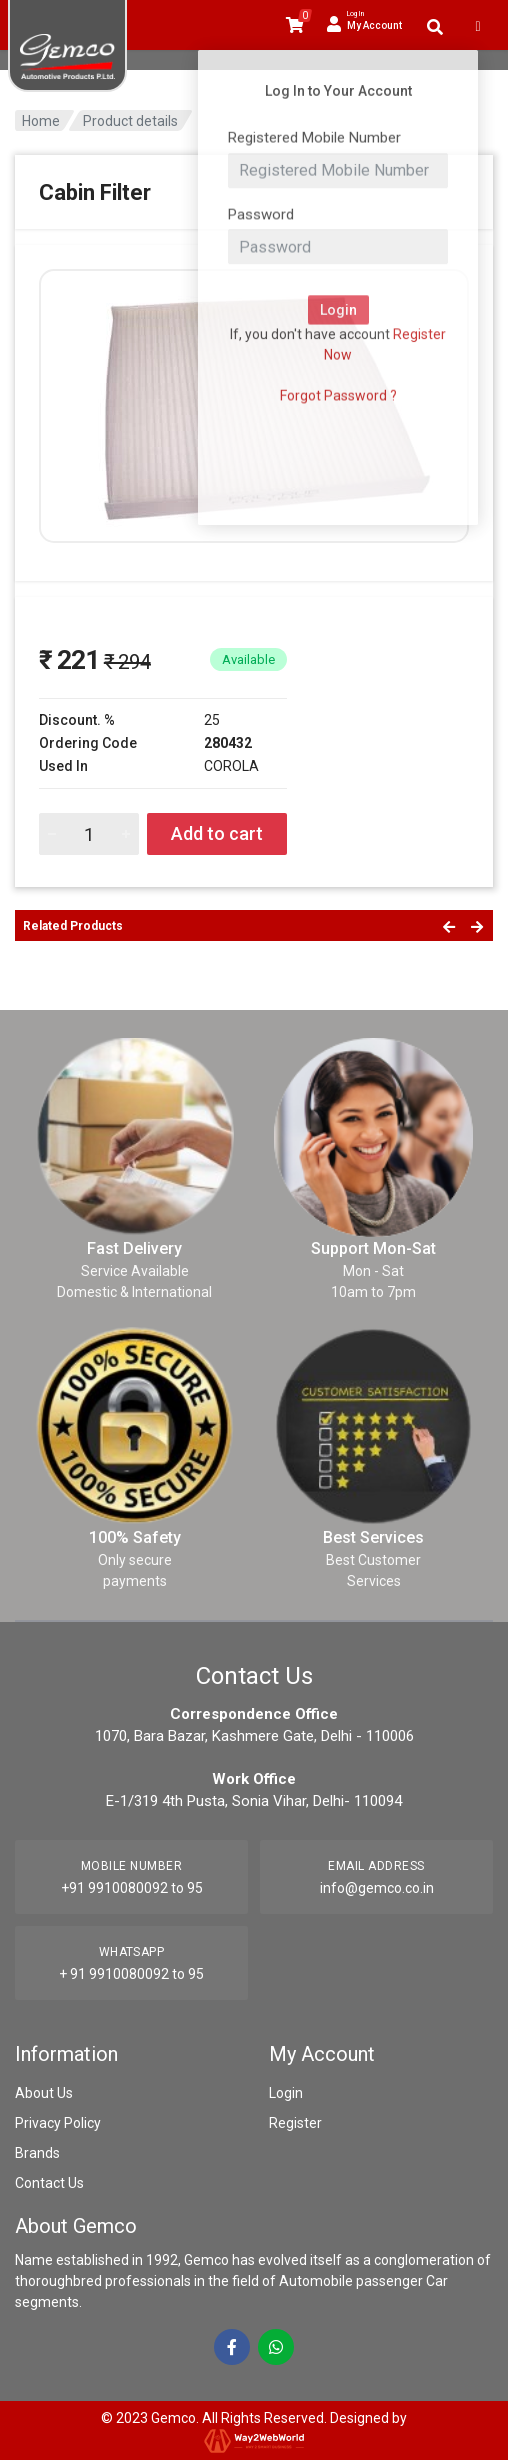 Image resolution: width=508 pixels, height=2460 pixels. Describe the element at coordinates (295, 2123) in the screenshot. I see `Register` at that location.